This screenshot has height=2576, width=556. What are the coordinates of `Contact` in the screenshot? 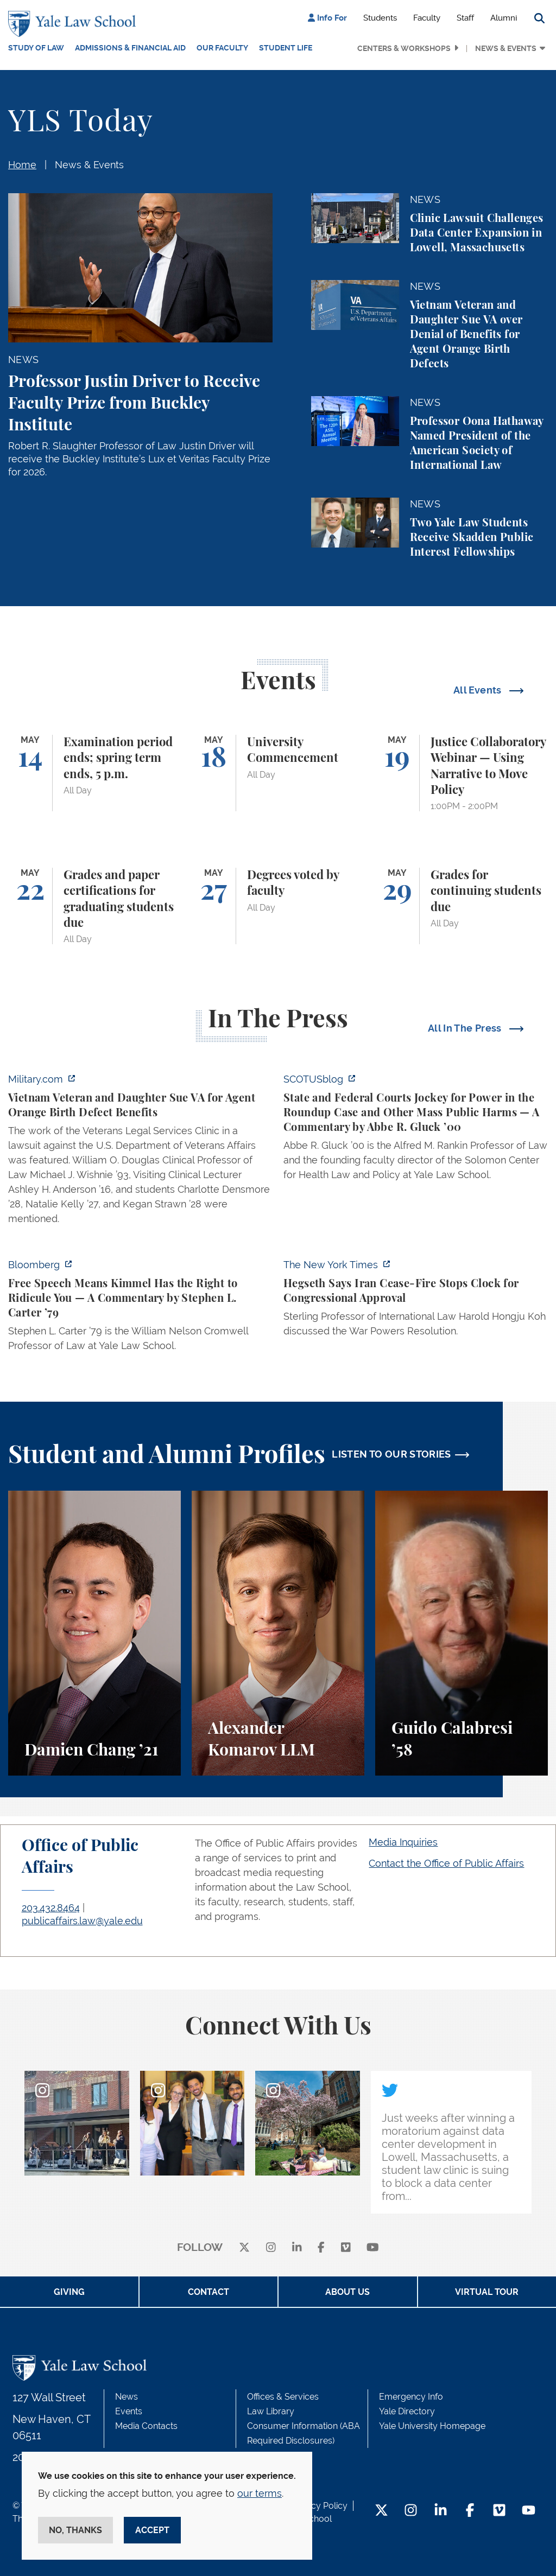 It's located at (208, 2292).